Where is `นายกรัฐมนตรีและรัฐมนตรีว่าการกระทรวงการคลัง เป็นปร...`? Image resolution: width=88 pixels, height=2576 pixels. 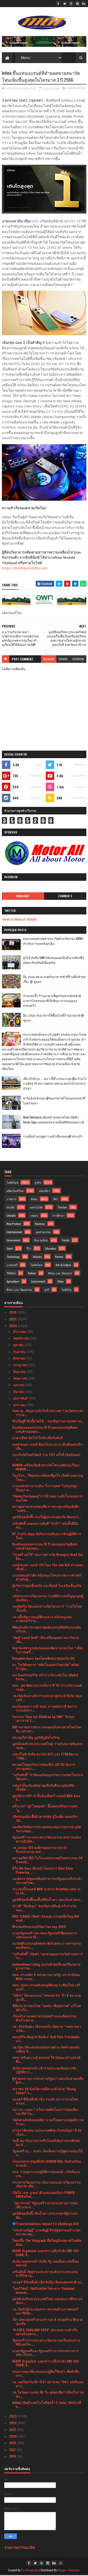
นายกรัฐมนตรีและรัฐมนตรีว่าการกระทรวงการคลัง เป็นปร... is located at coordinates (45, 2353).